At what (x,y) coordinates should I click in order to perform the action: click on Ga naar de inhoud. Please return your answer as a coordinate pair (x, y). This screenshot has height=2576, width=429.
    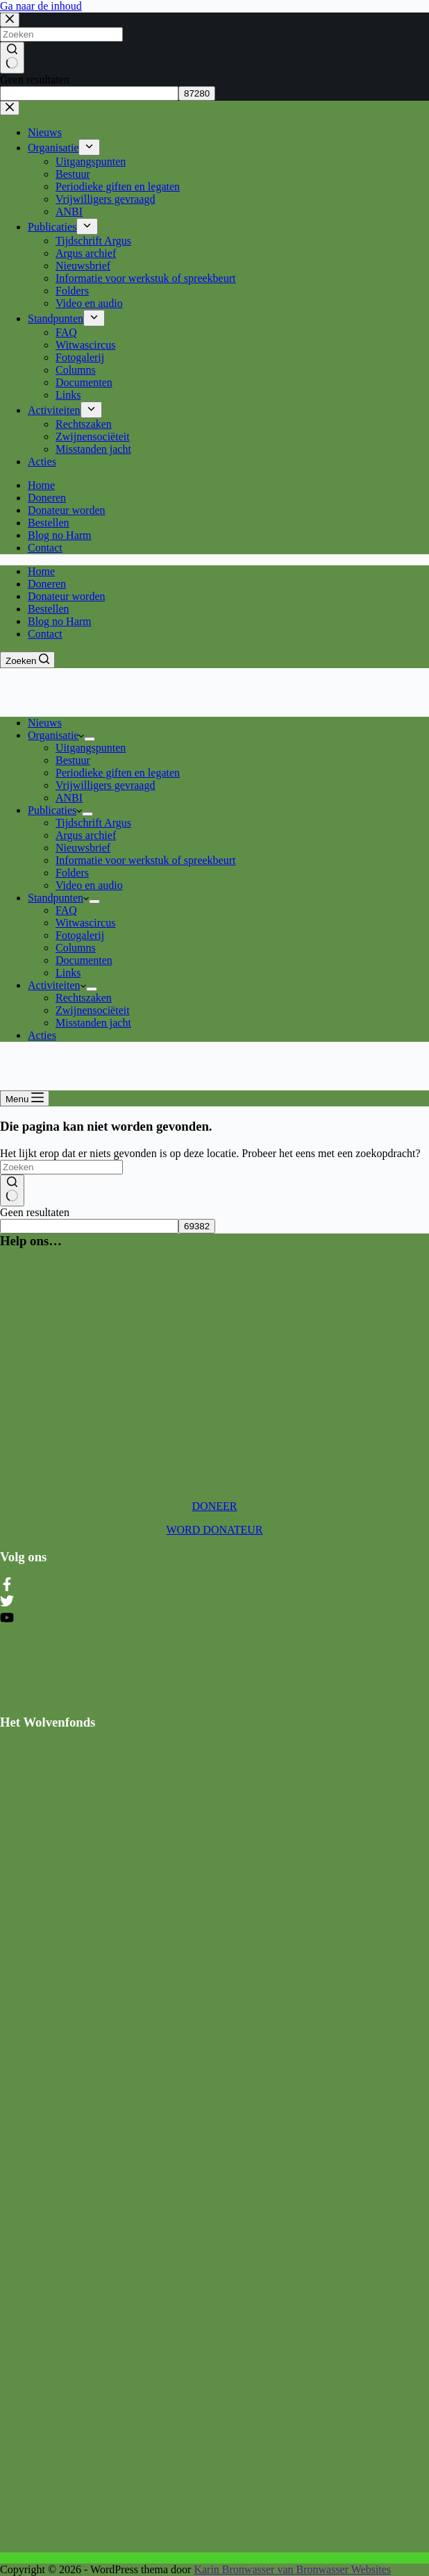
    Looking at the image, I should click on (41, 6).